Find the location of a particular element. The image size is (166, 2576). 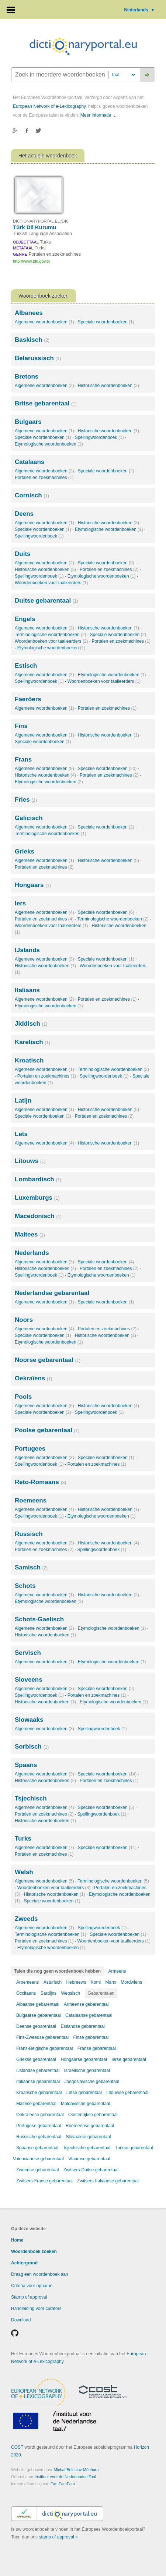

Noorse gebarentaal is located at coordinates (47, 1359).